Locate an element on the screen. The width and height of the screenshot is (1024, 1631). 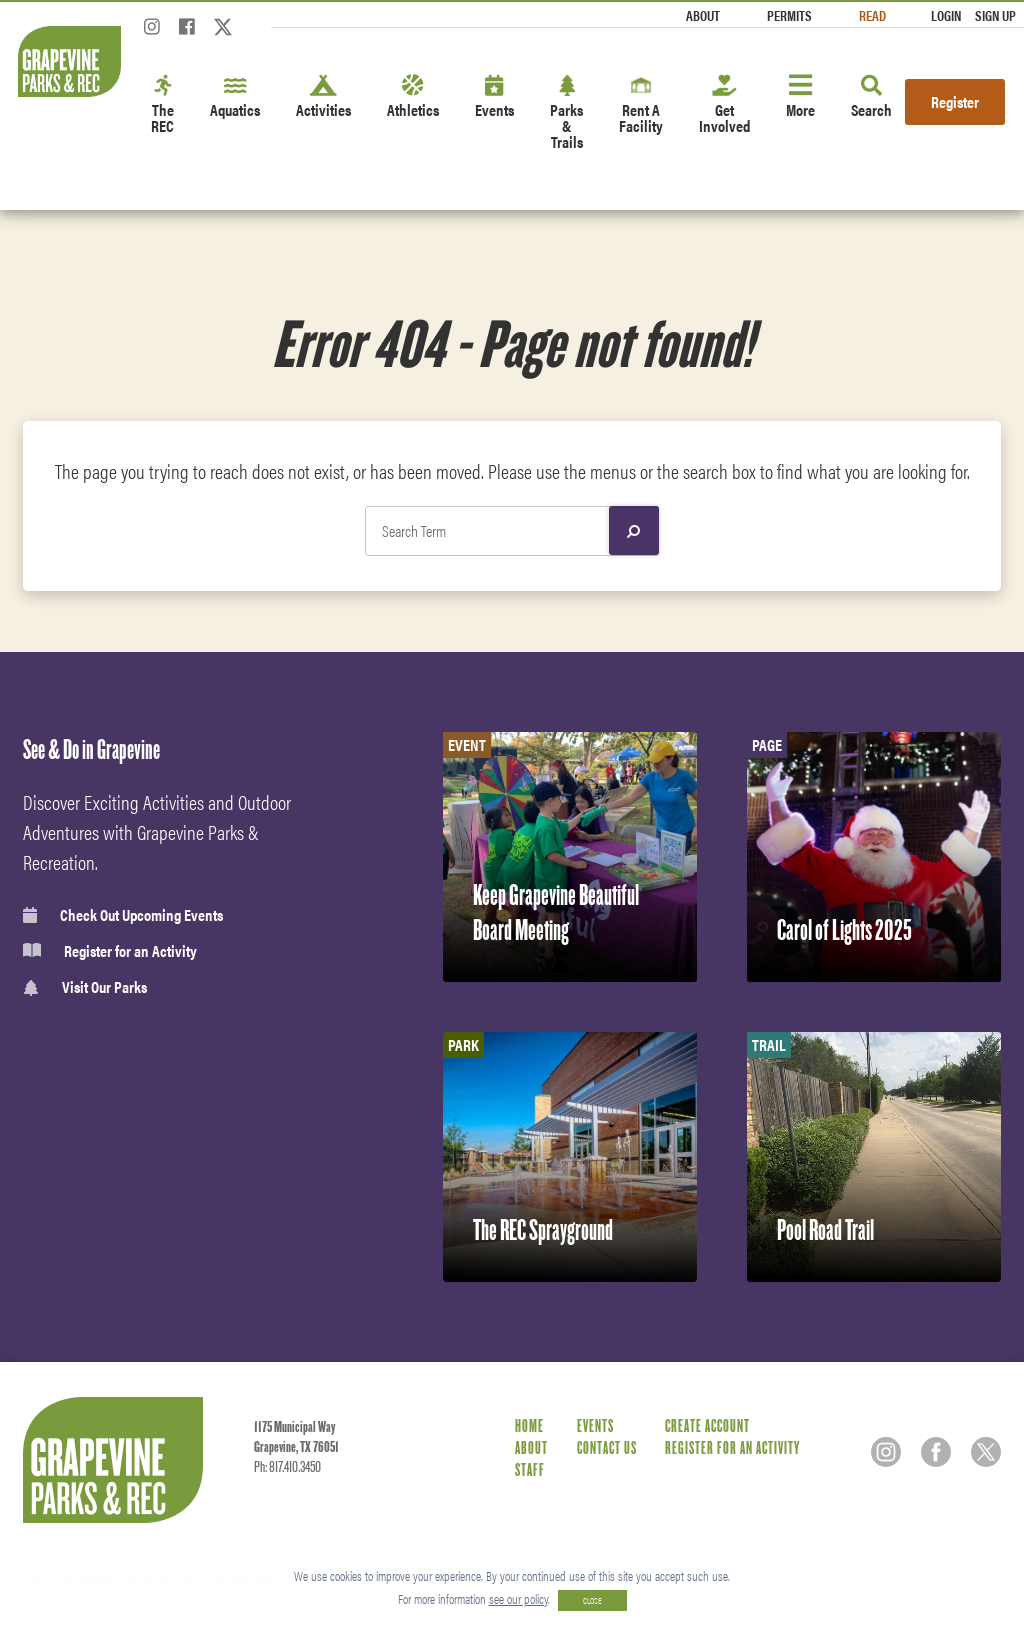
Home is located at coordinates (529, 1426).